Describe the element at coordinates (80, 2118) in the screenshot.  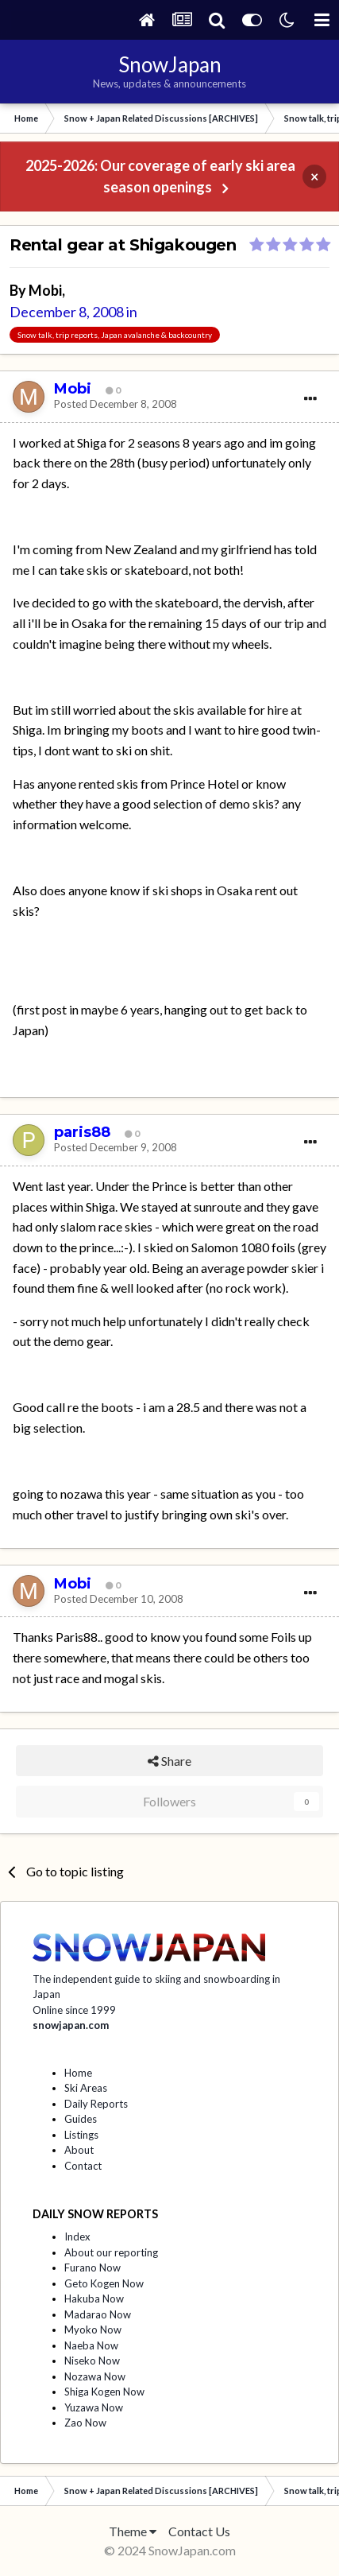
I see `Guides` at that location.